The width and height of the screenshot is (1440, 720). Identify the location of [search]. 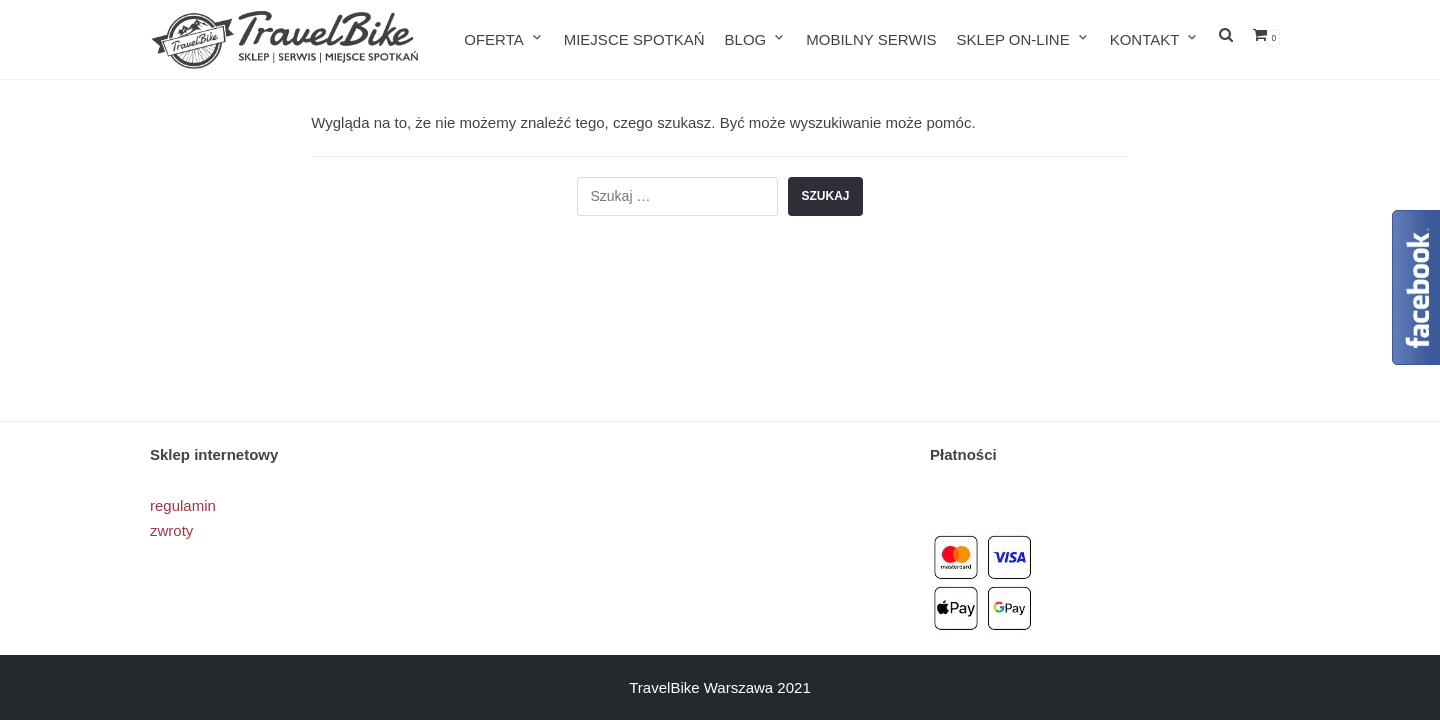
(1226, 39).